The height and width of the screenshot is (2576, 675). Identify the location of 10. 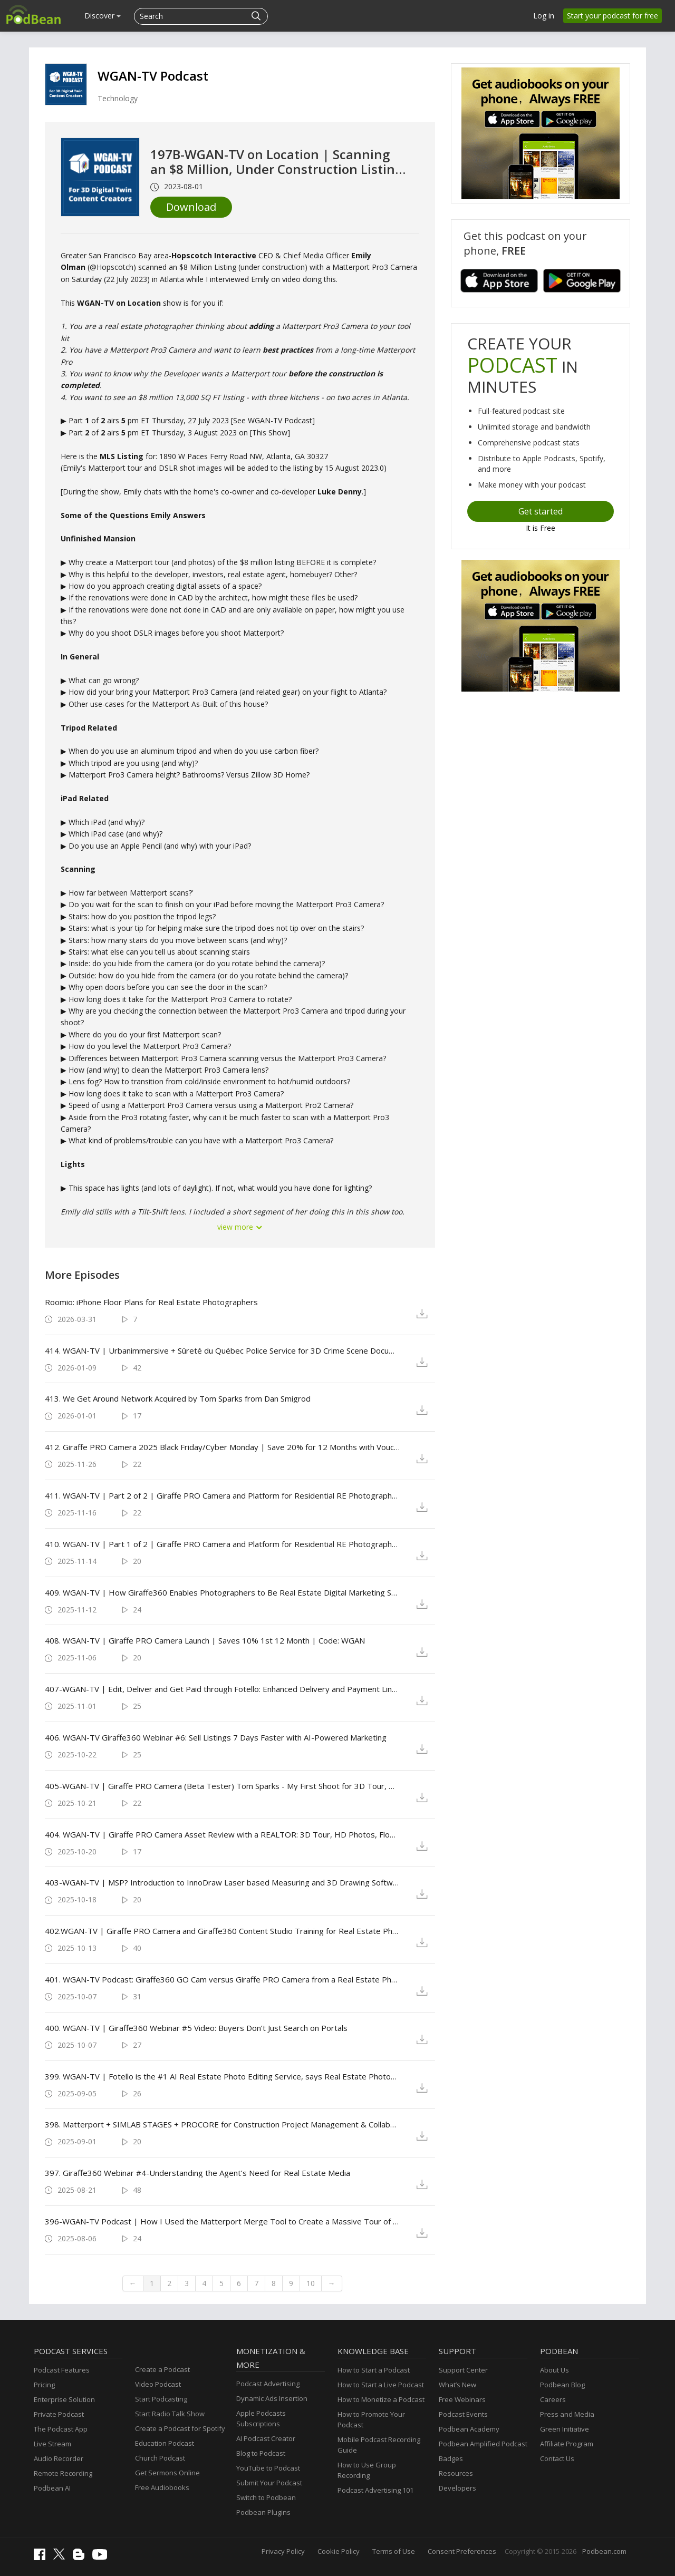
(310, 2283).